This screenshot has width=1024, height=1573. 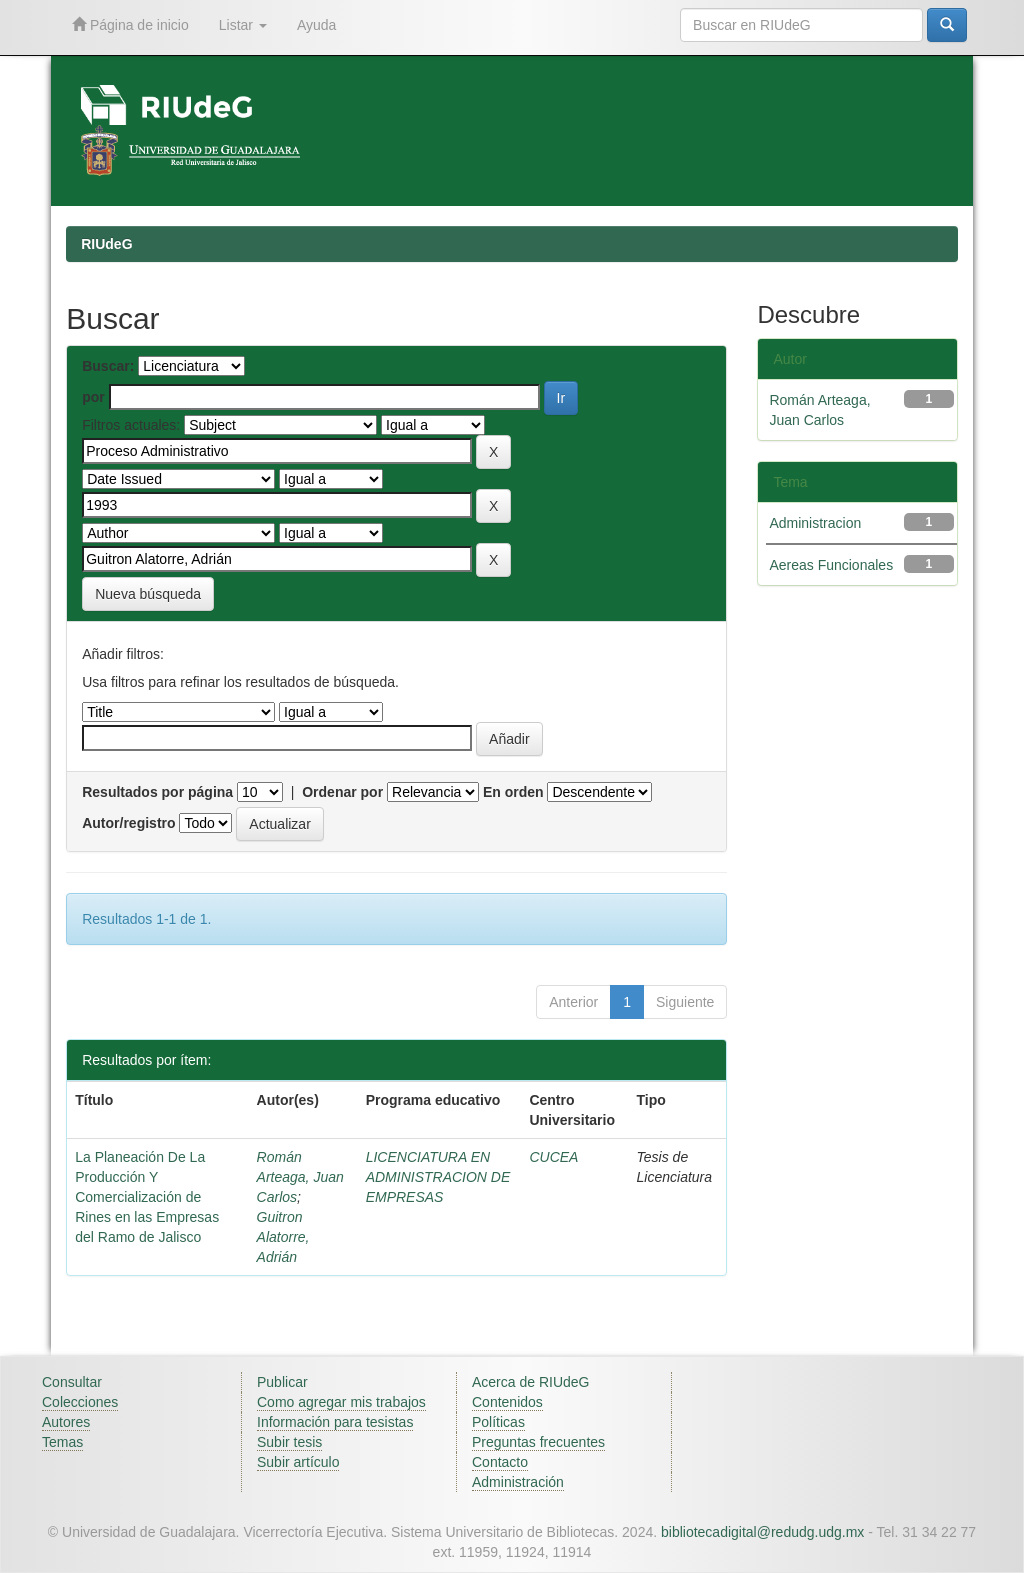 I want to click on Listar, so click(x=243, y=25).